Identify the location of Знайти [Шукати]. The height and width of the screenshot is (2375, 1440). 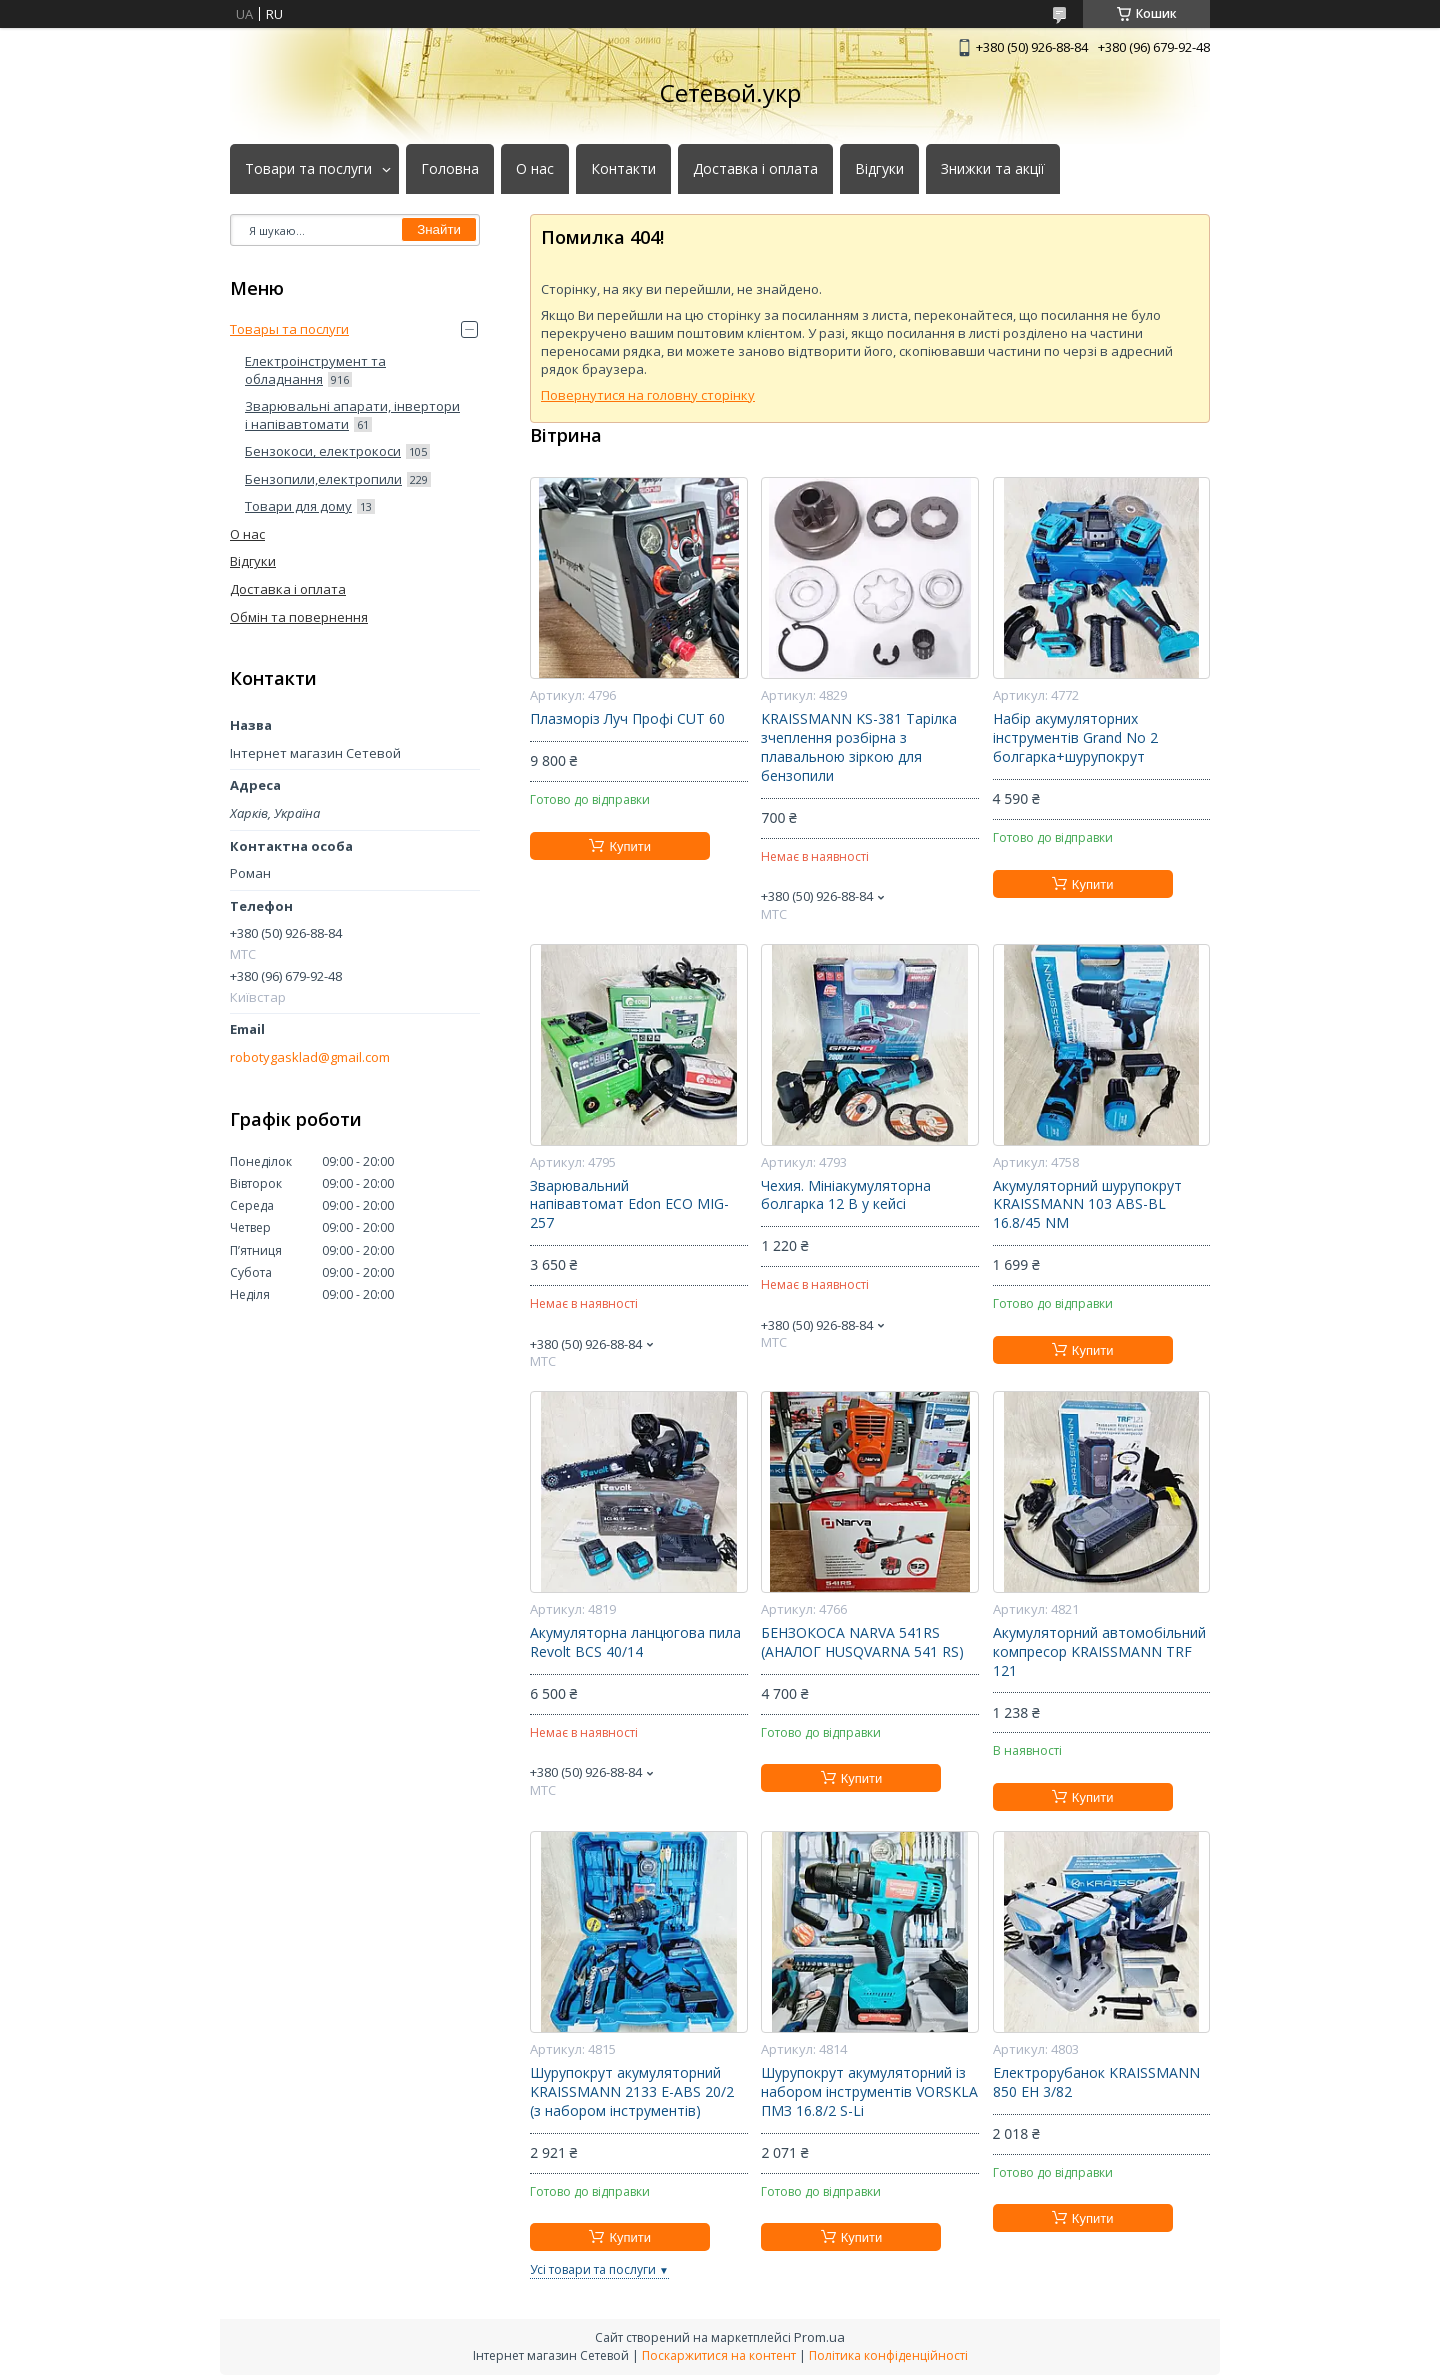
(439, 229).